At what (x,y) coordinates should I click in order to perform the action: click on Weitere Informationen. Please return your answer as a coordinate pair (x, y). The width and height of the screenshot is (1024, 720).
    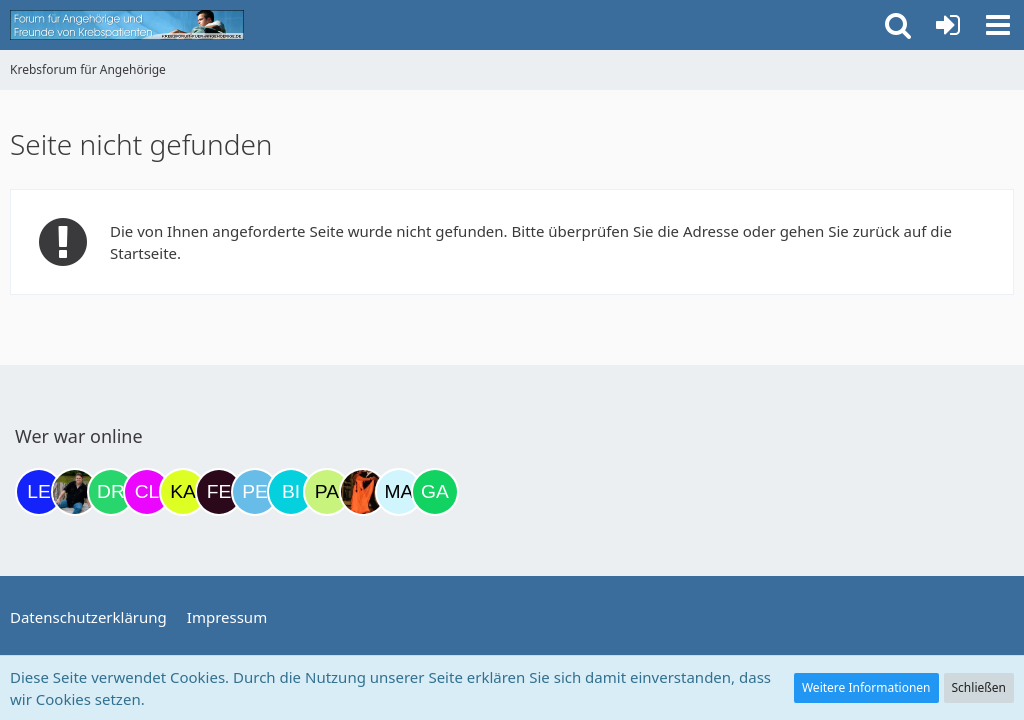
    Looking at the image, I should click on (866, 687).